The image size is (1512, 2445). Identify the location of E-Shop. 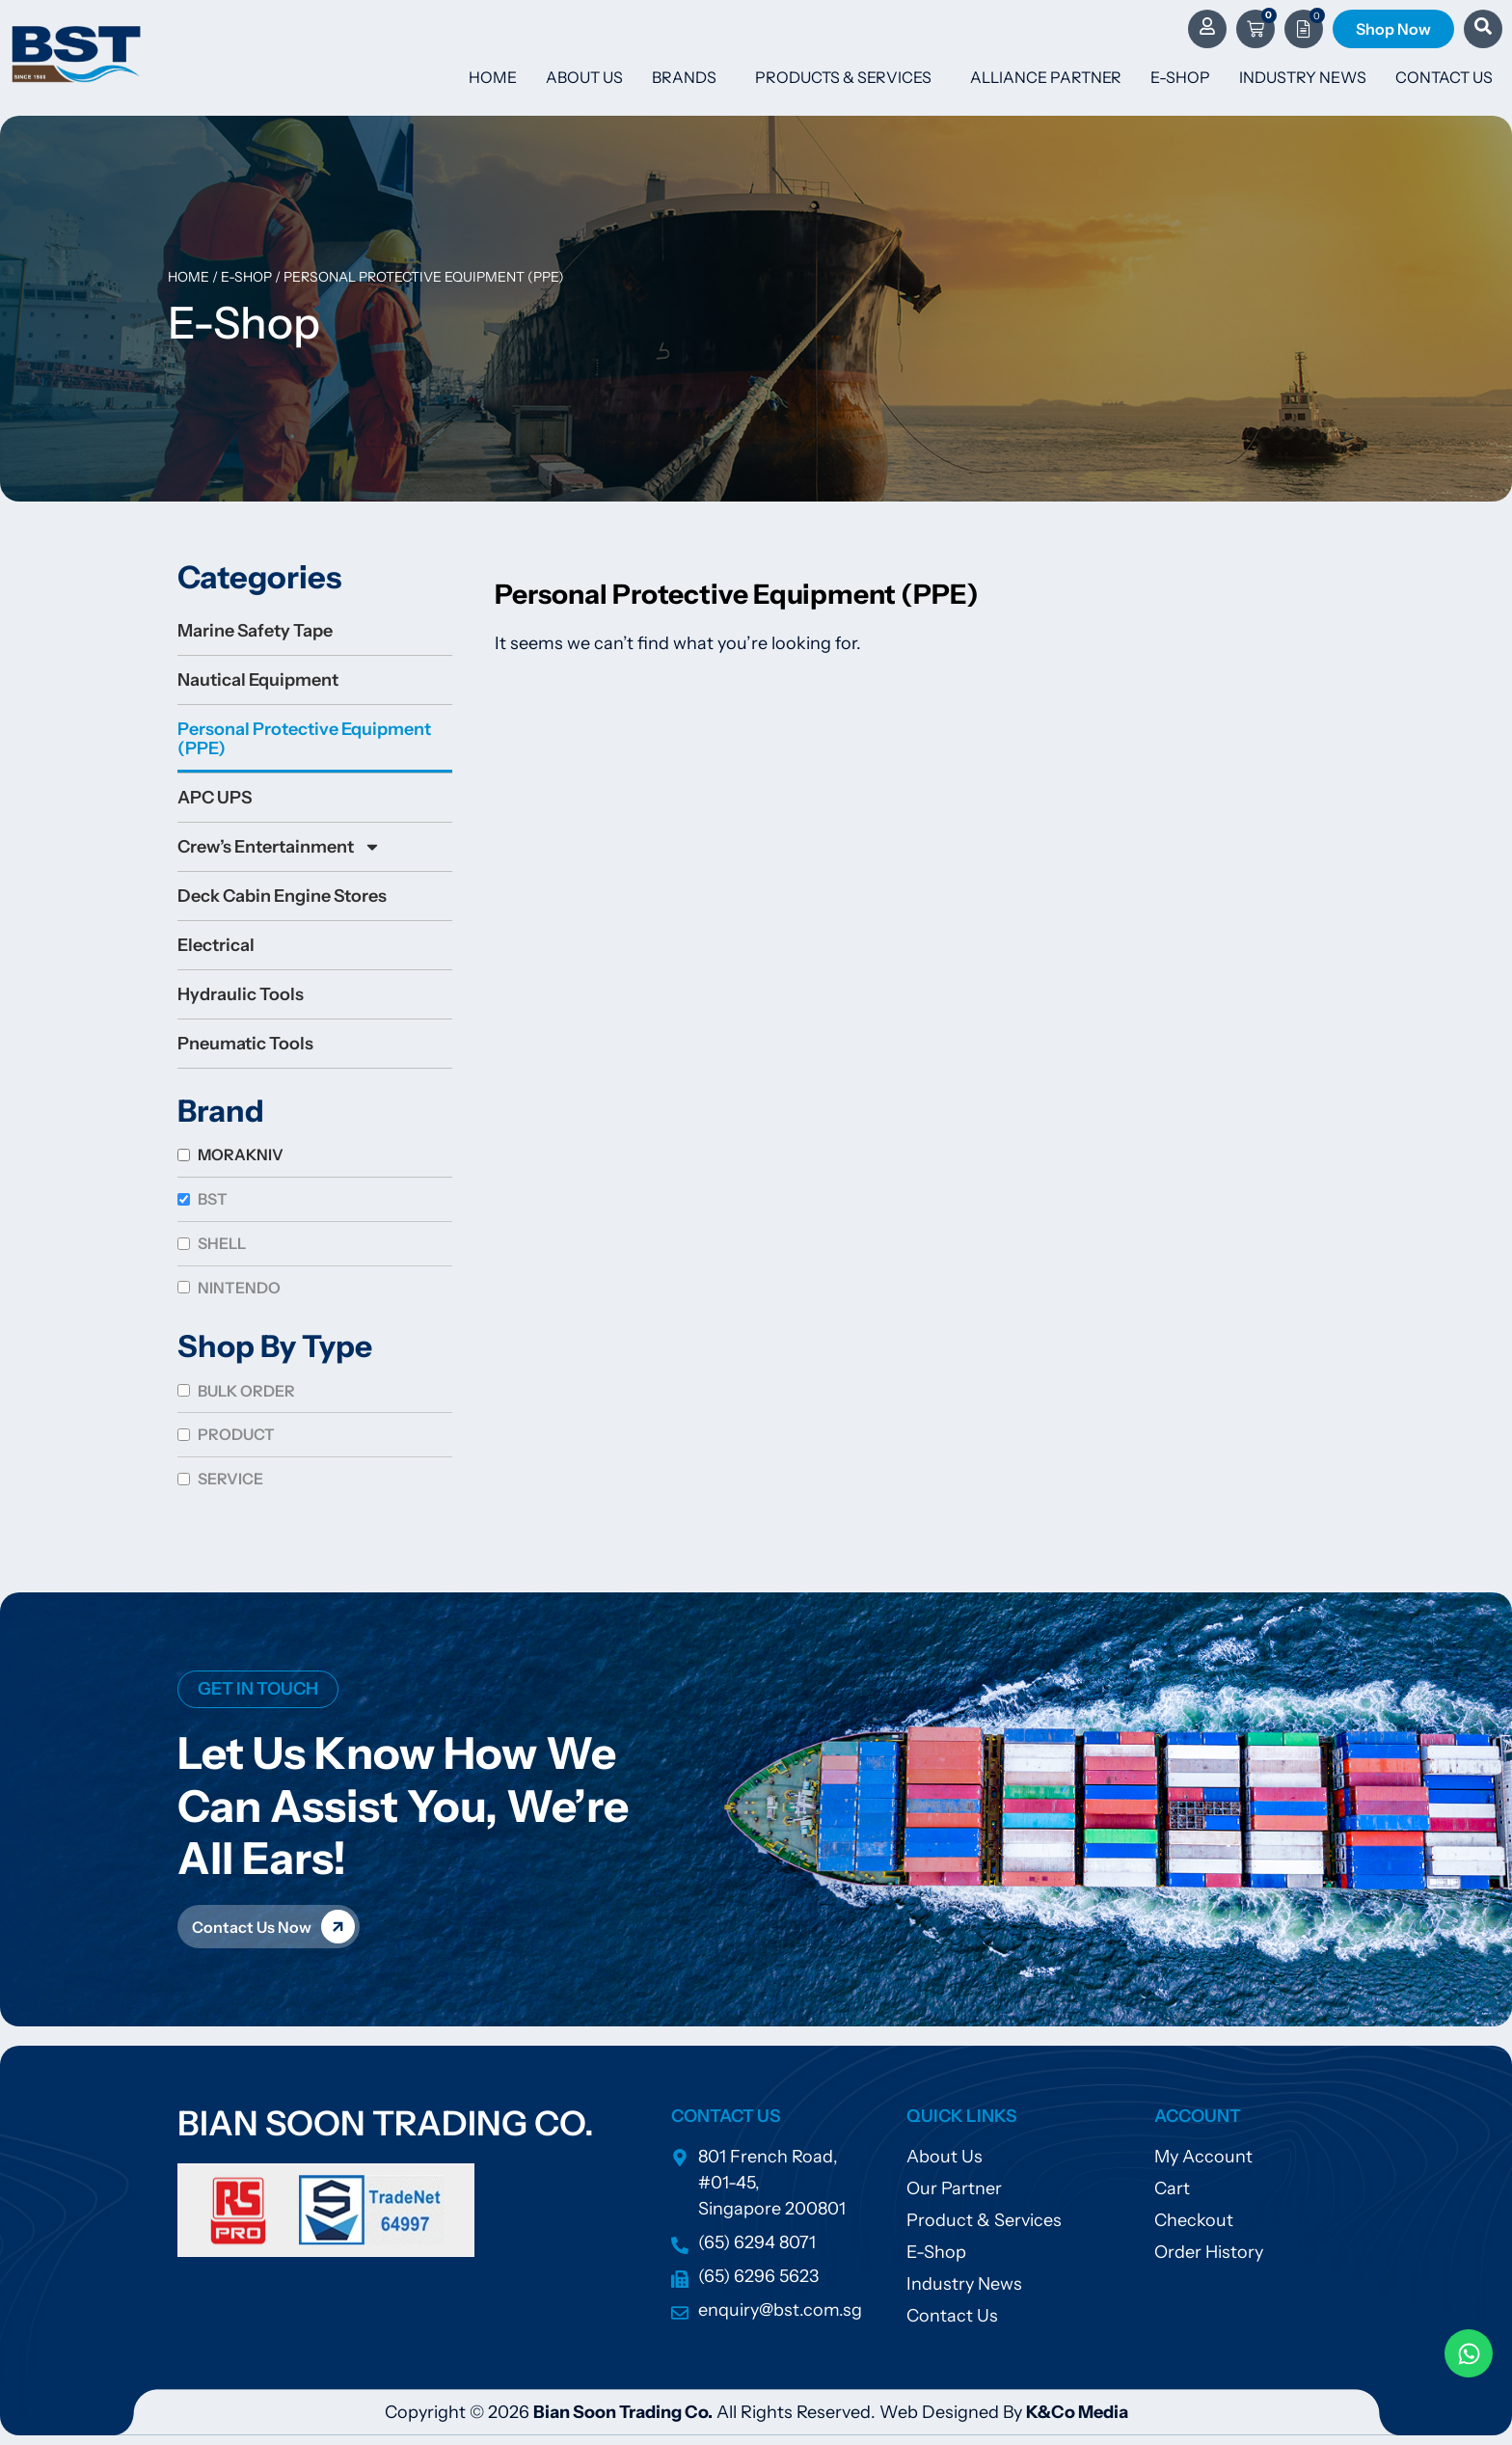
(1180, 77).